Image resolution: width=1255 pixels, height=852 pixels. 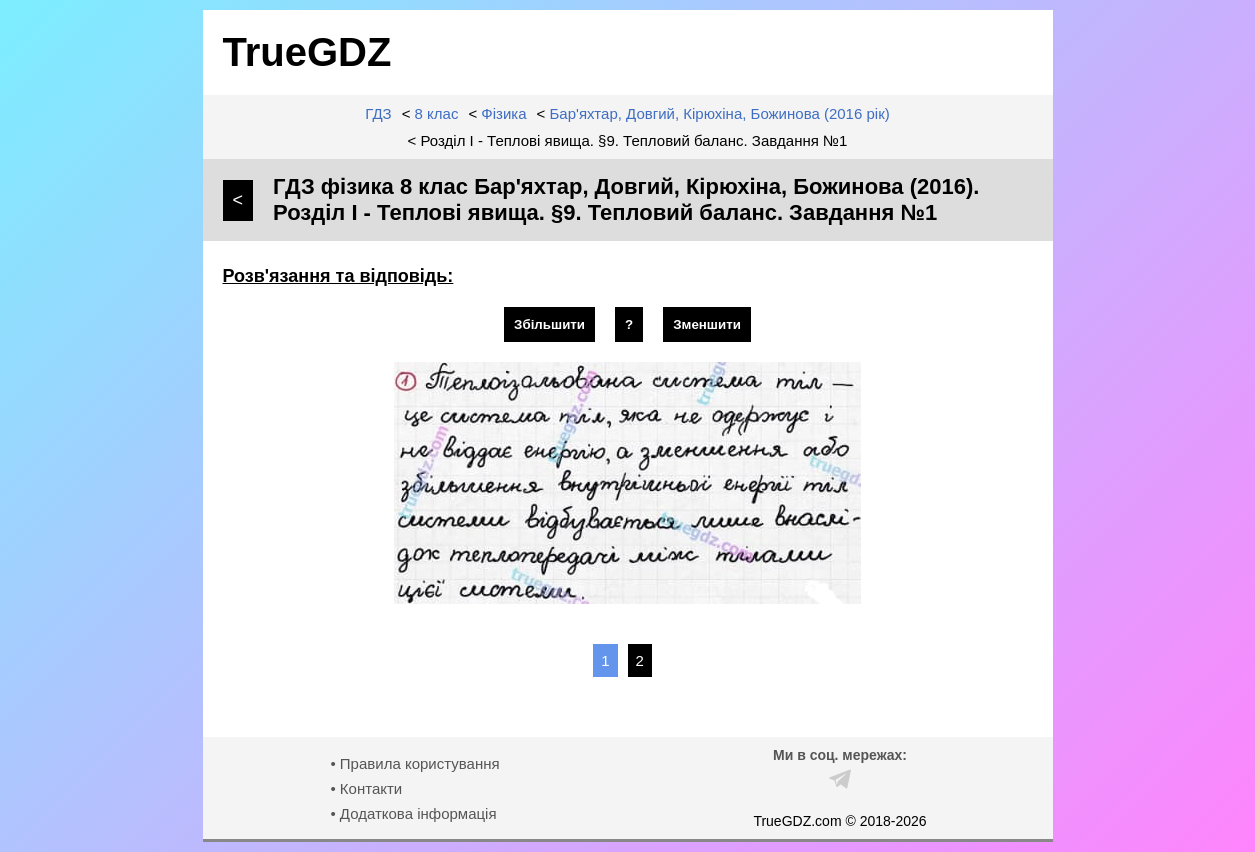 What do you see at coordinates (378, 113) in the screenshot?
I see `ГДЗ` at bounding box center [378, 113].